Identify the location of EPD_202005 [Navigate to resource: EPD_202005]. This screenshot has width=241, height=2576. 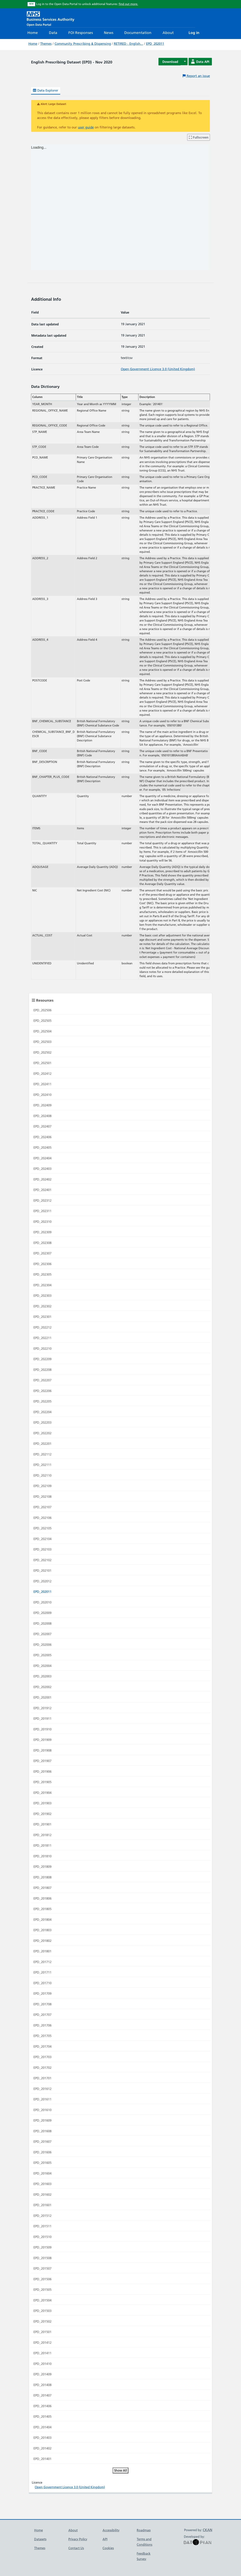
(42, 1655).